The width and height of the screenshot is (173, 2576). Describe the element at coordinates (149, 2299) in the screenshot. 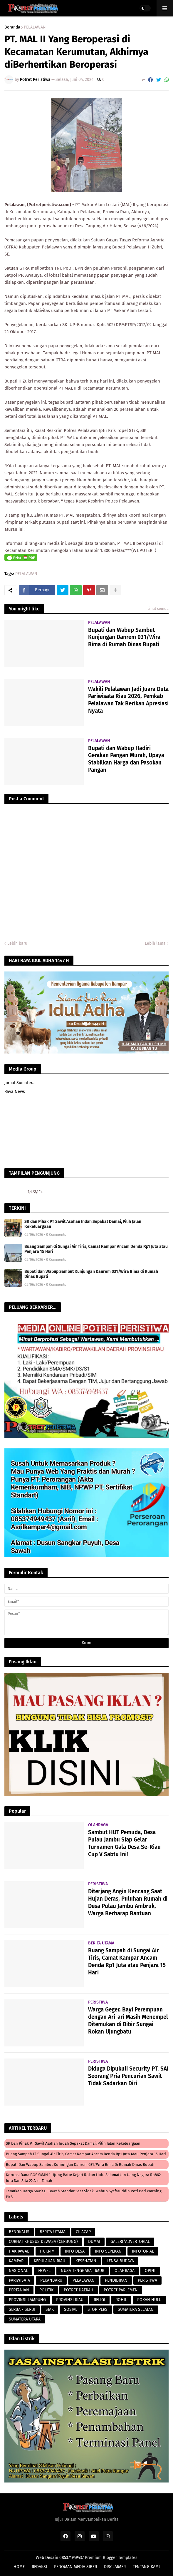

I see `ROKAN HULU` at that location.